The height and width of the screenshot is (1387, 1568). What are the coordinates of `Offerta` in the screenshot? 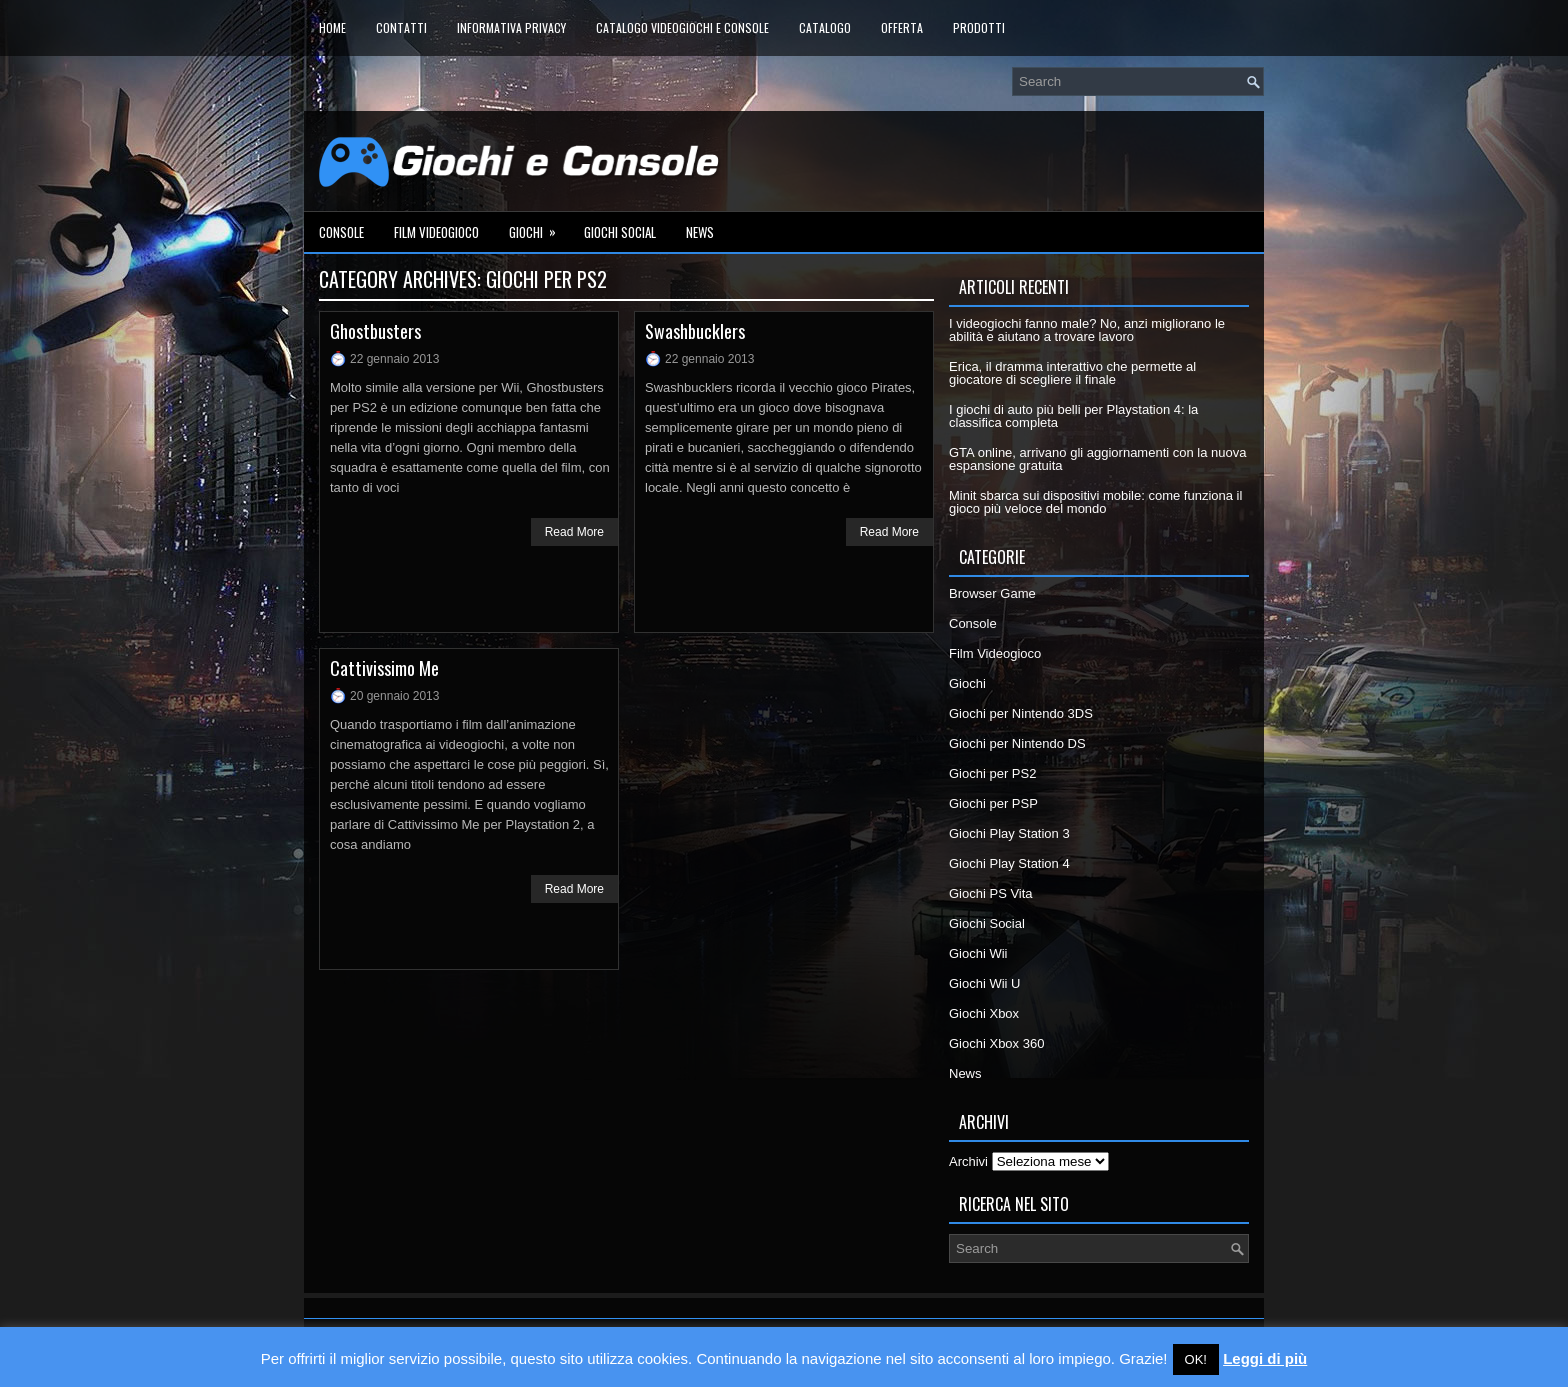 It's located at (902, 27).